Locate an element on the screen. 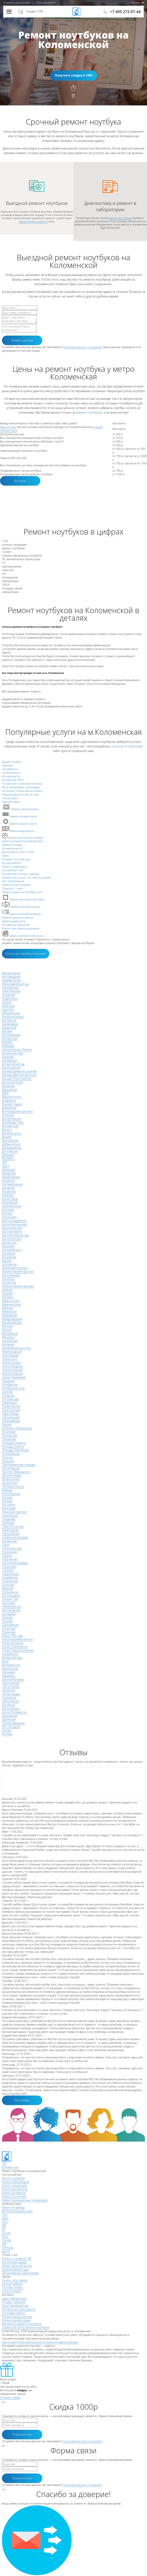 The width and height of the screenshot is (147, 2576). Борисово is located at coordinates (8, 1056).